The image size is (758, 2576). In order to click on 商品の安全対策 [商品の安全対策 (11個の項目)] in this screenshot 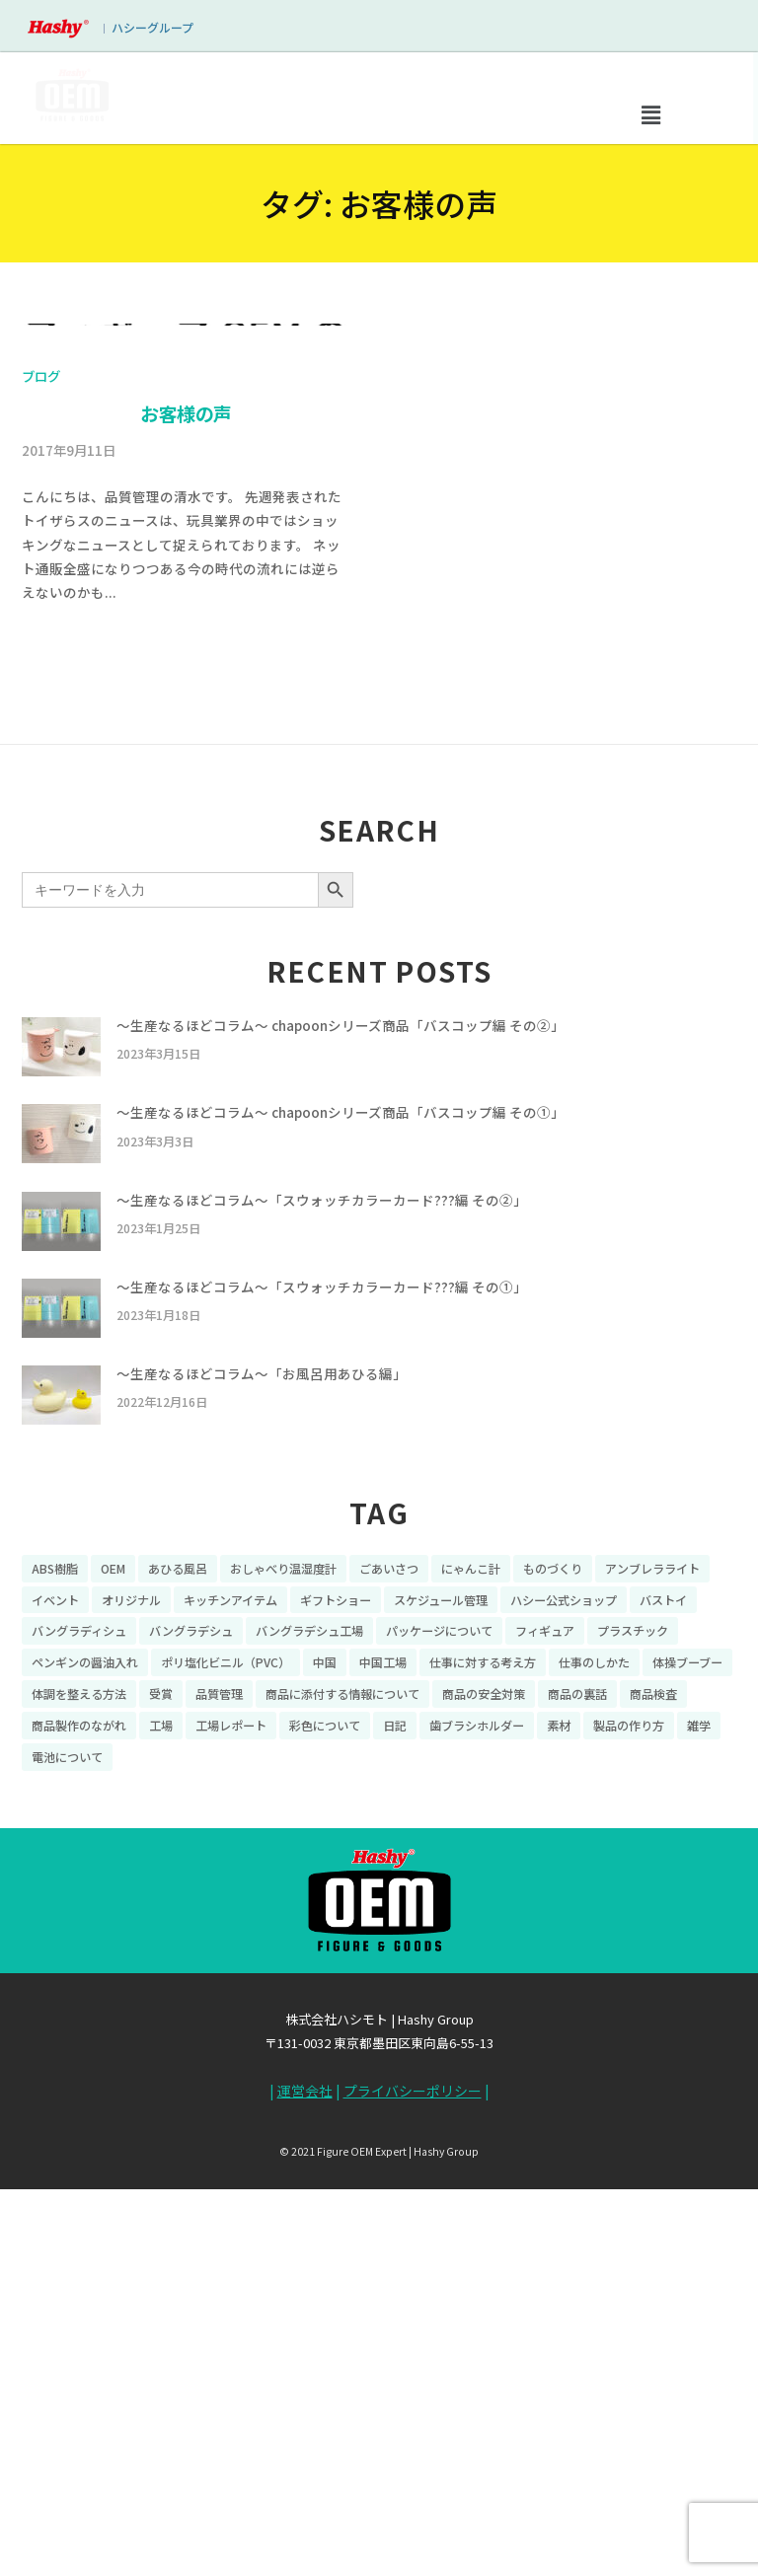, I will do `click(483, 2091)`.